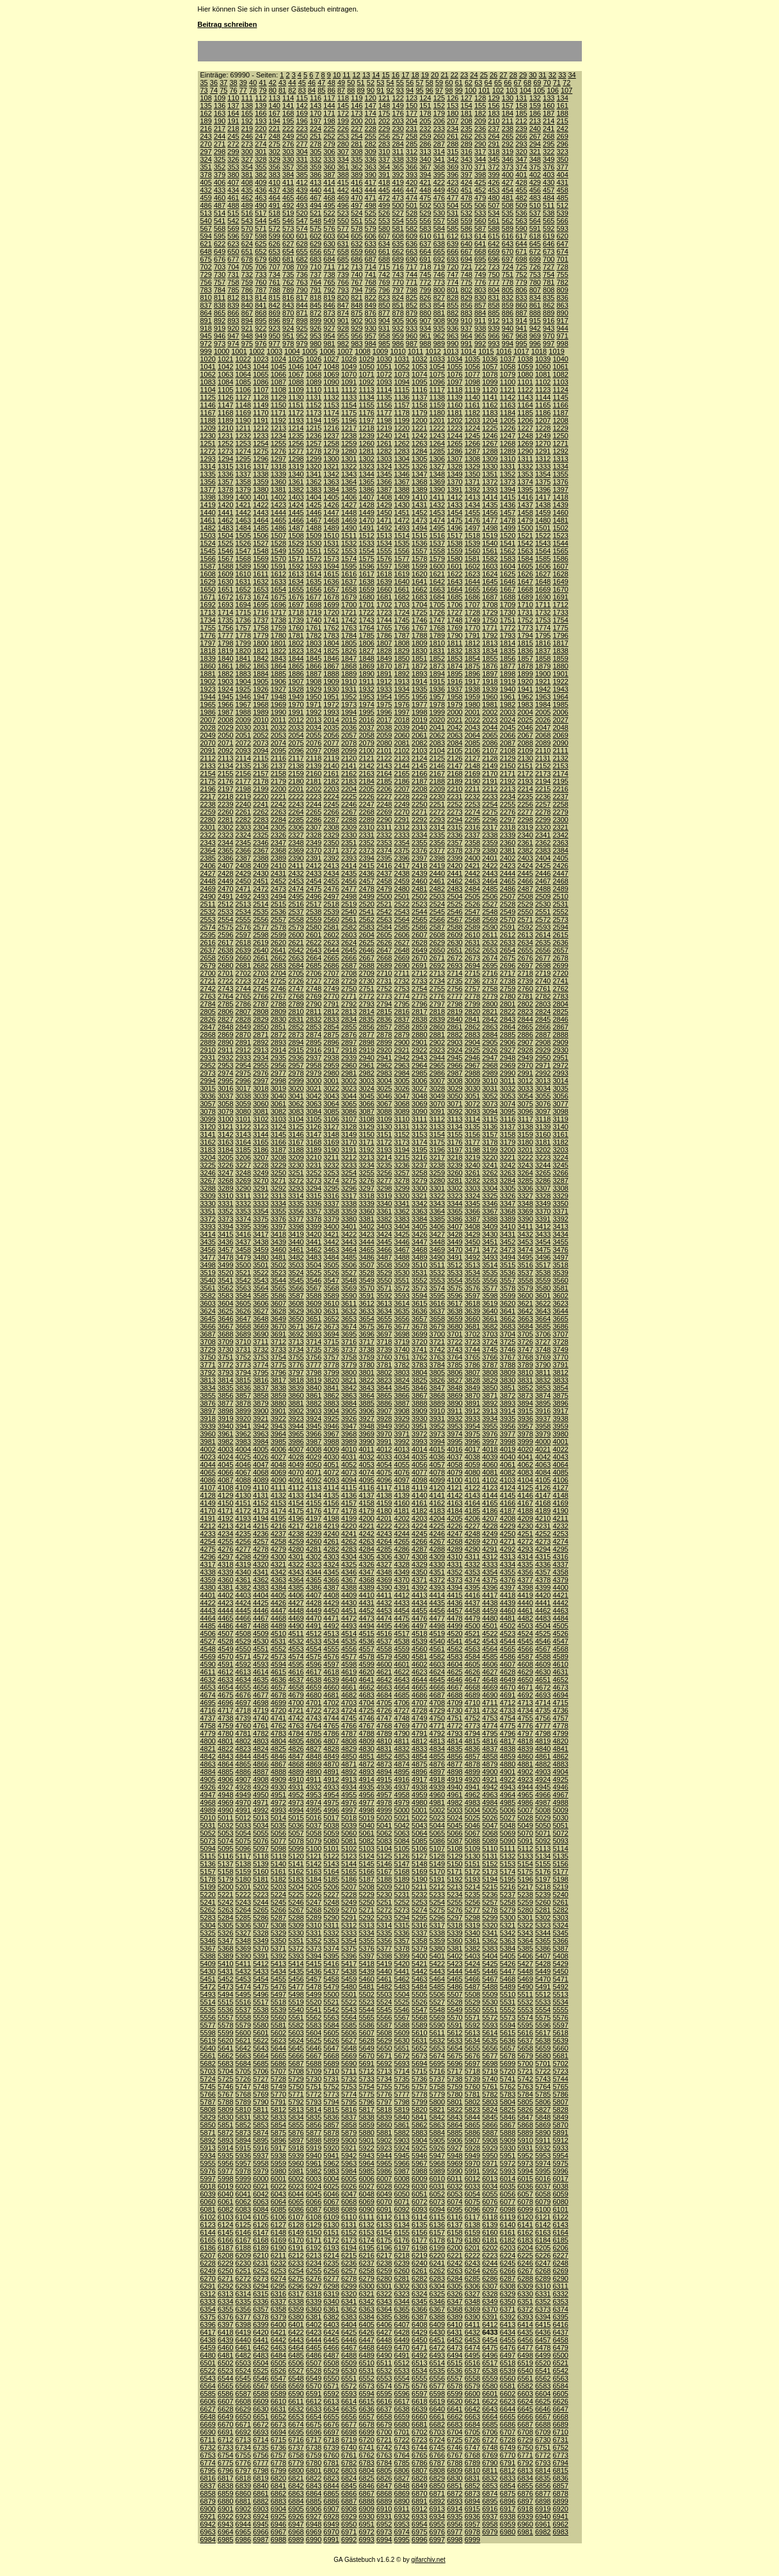 The image size is (779, 2576). I want to click on 3217, so click(437, 1157).